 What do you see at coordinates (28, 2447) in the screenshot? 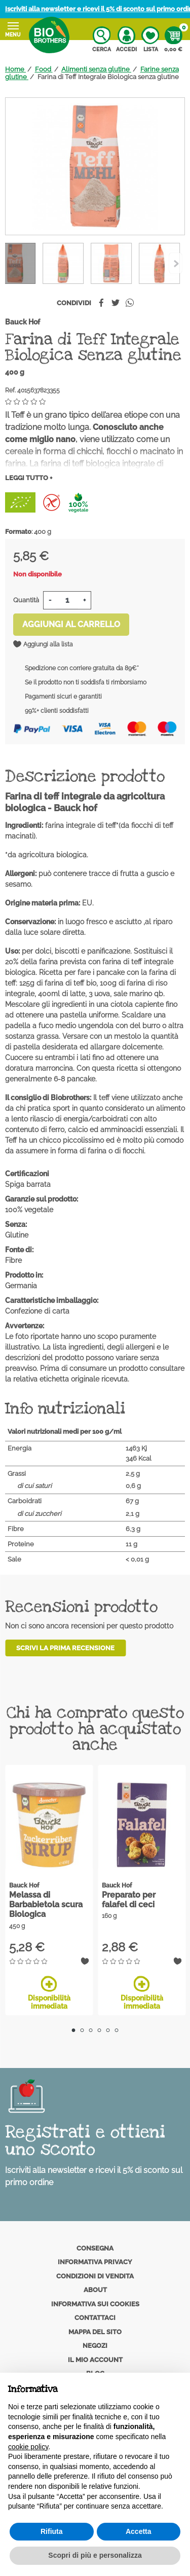
I see `cookie policy [button]` at bounding box center [28, 2447].